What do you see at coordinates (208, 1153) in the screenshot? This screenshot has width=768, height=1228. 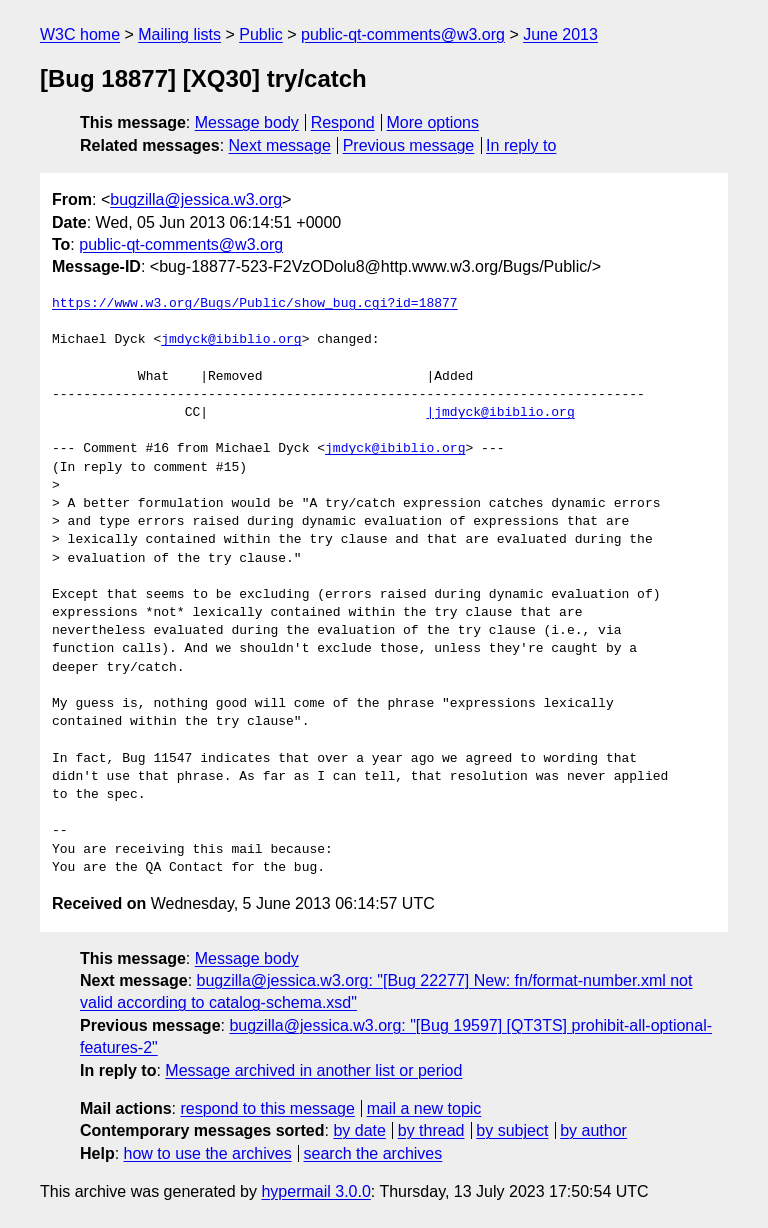 I see `how to use the archives` at bounding box center [208, 1153].